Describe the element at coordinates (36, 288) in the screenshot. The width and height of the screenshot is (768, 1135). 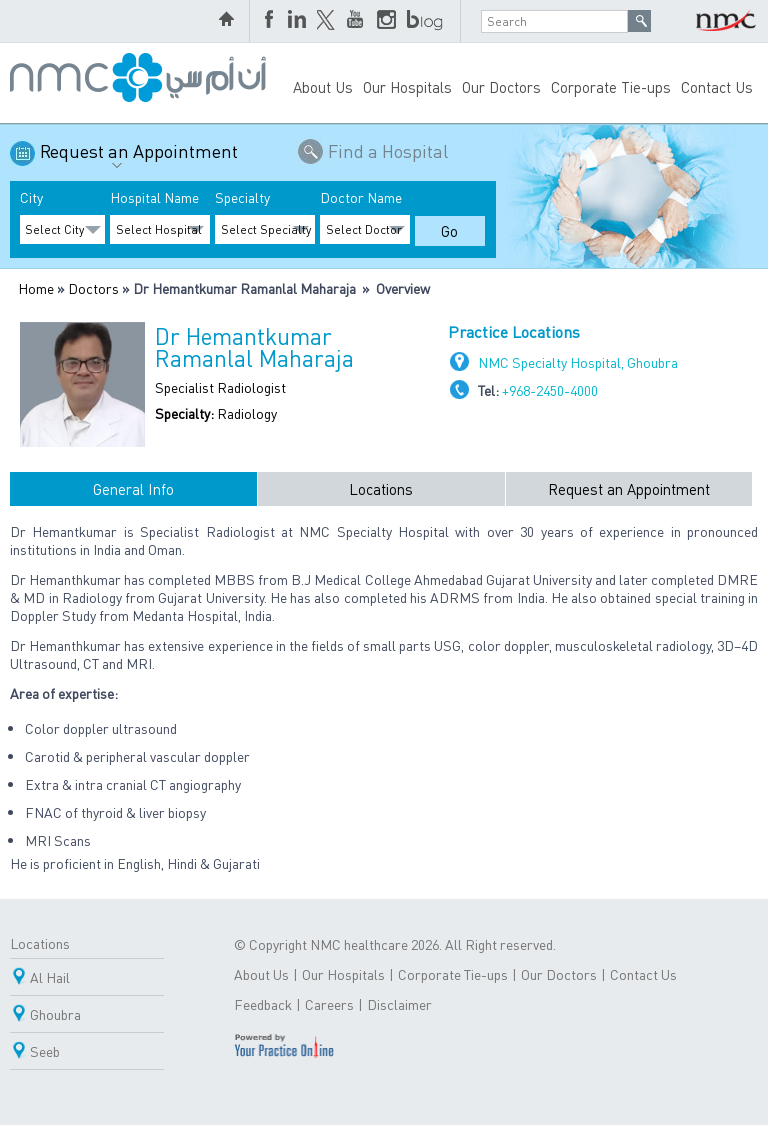
I see `Home` at that location.